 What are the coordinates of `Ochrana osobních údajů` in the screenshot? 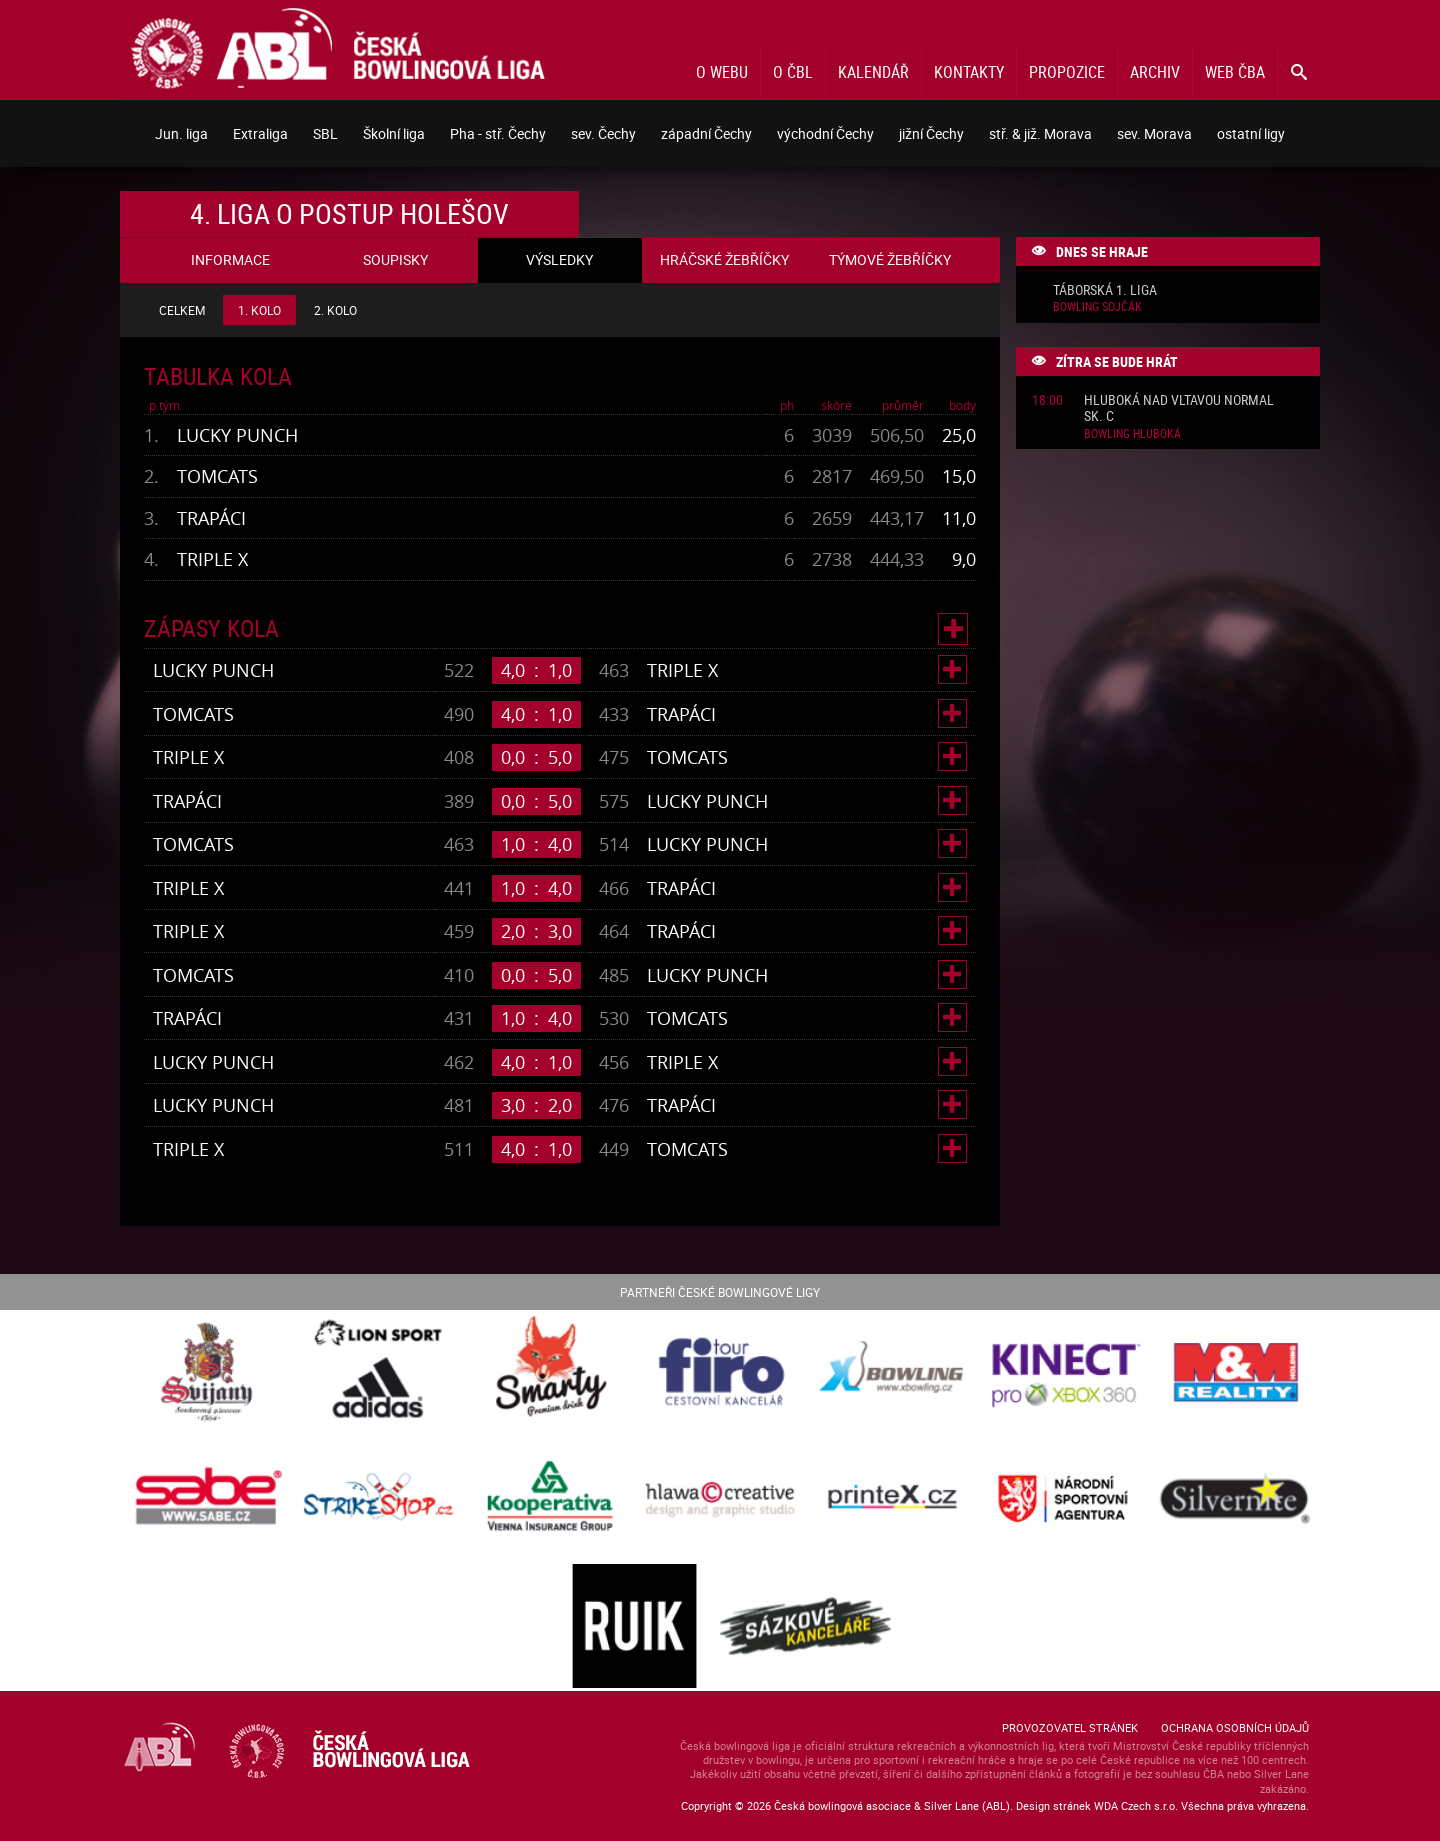 It's located at (1235, 1727).